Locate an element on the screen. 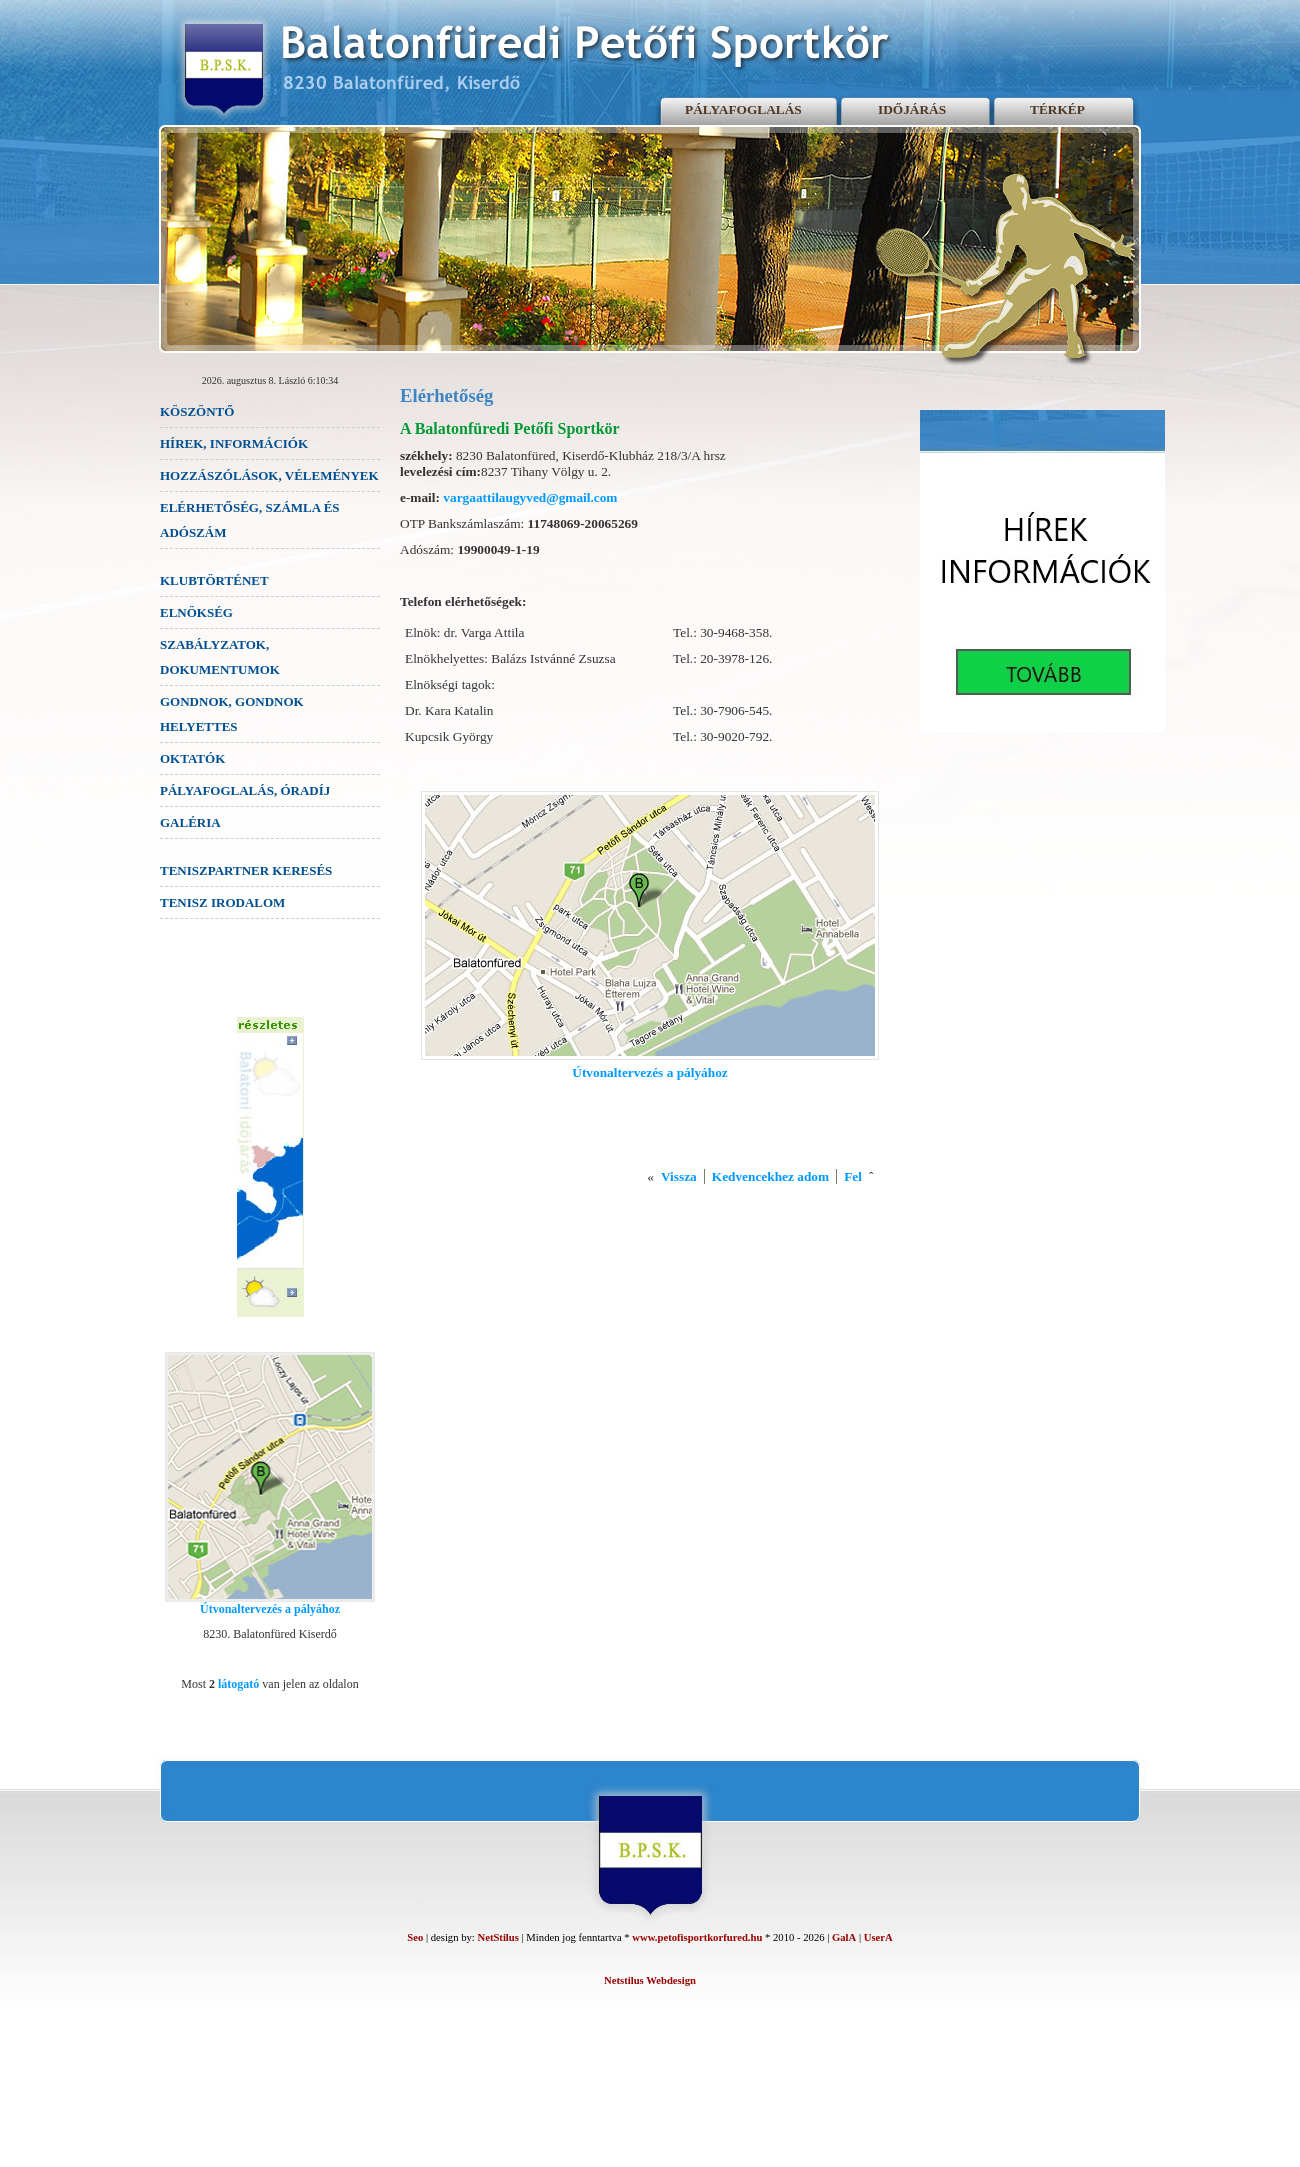 The height and width of the screenshot is (2167, 1300). www.petofisportkorfured.hu is located at coordinates (697, 1937).